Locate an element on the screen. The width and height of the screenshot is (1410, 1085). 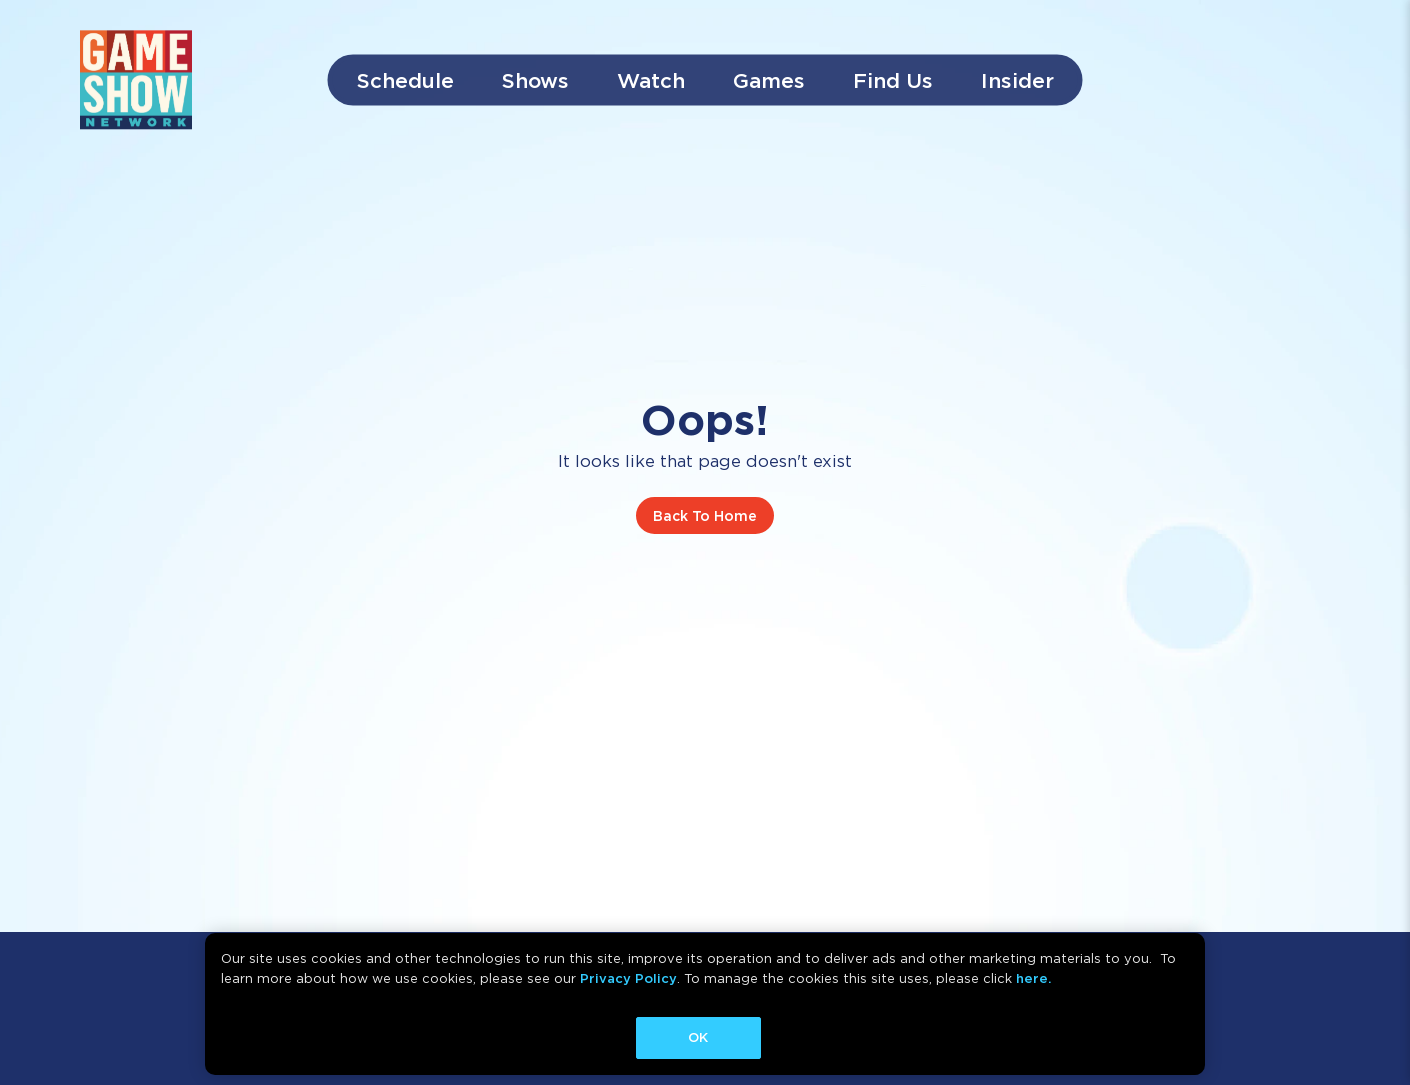
OK is located at coordinates (698, 1037).